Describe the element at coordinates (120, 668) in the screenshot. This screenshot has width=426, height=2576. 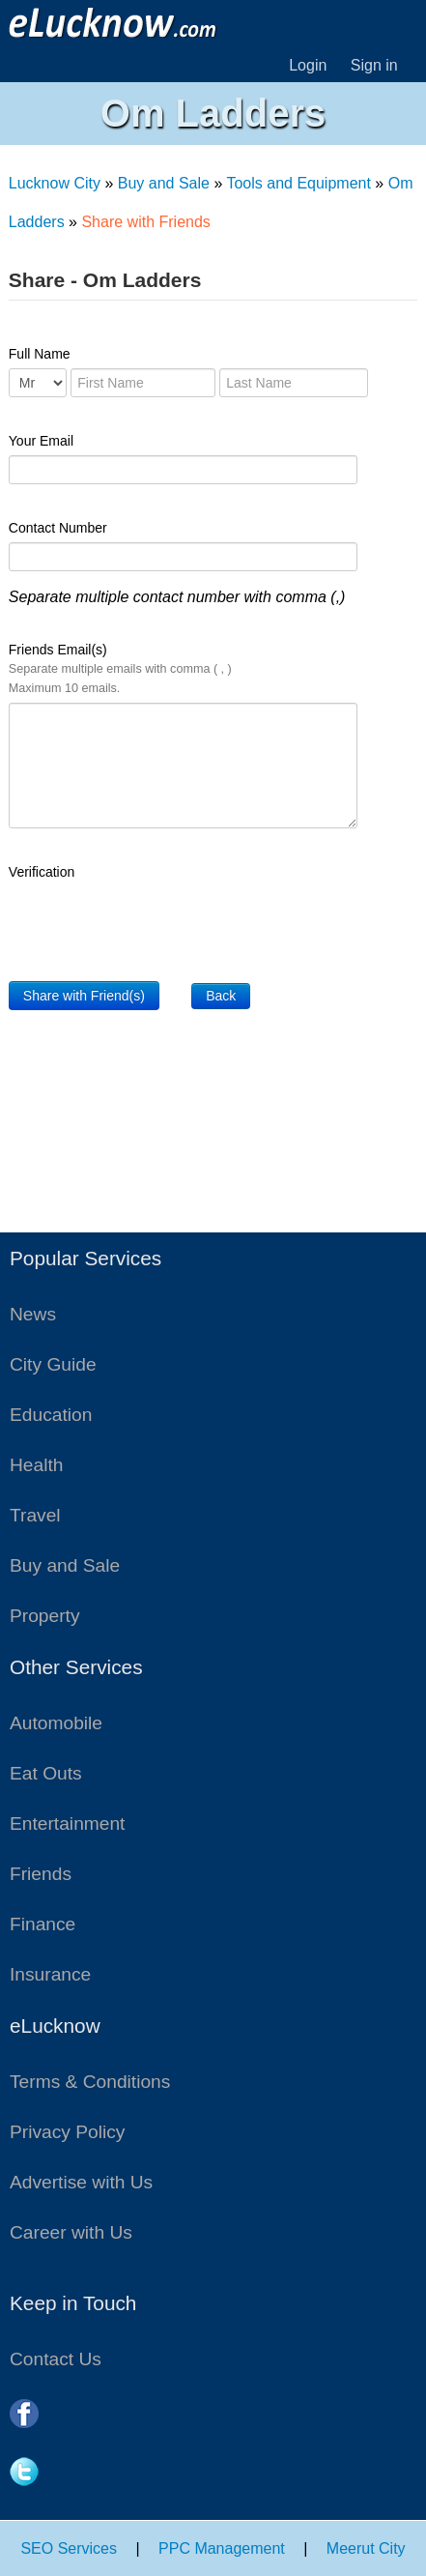
I see `Friends Email(s)` at that location.